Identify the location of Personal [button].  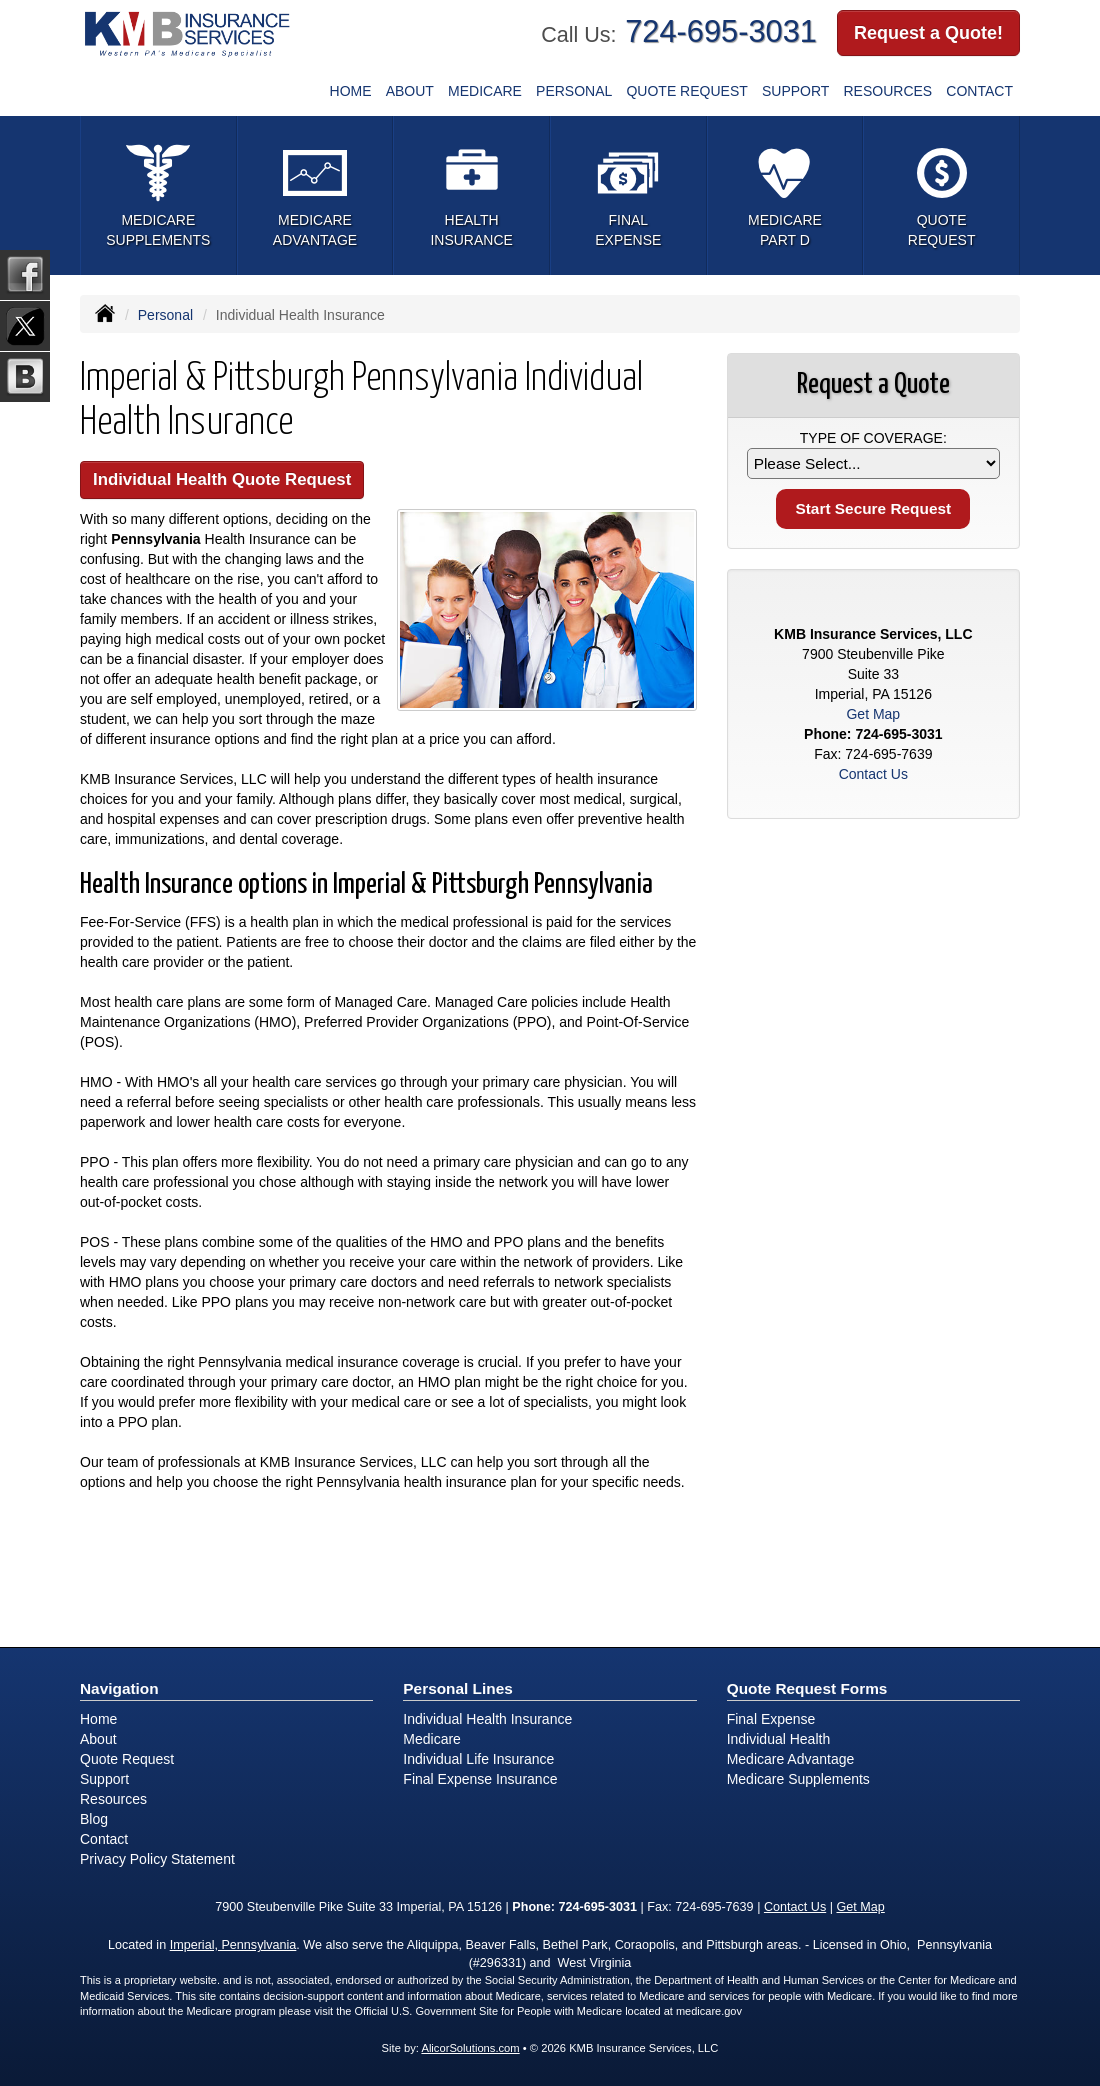
(574, 91).